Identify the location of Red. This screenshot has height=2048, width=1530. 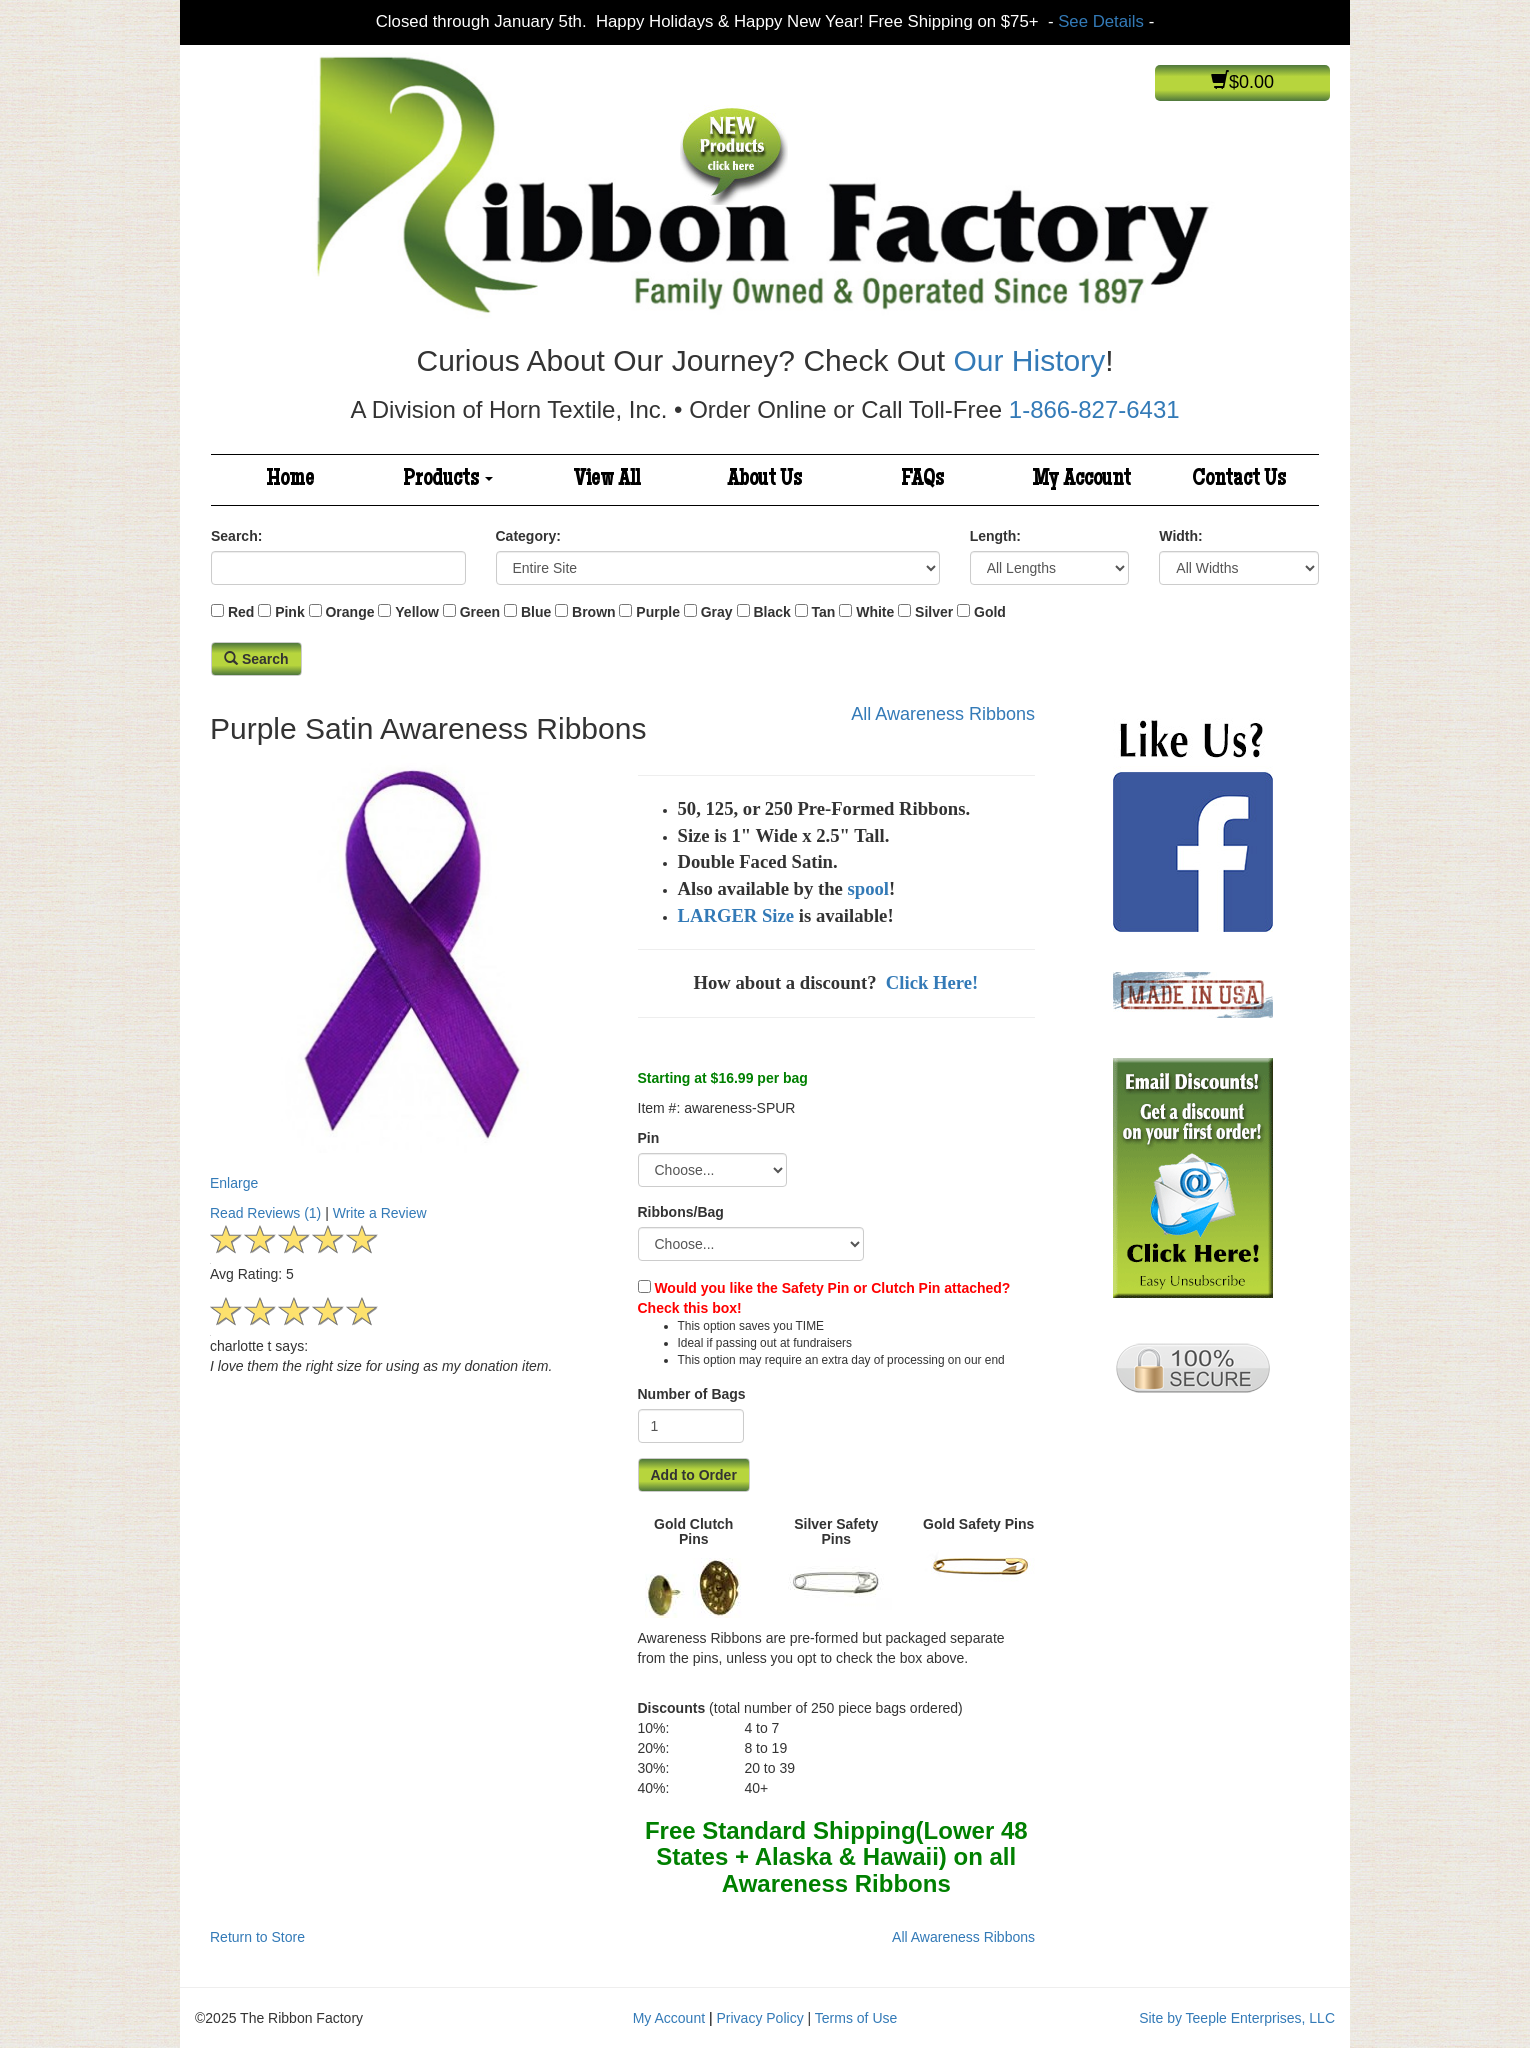
(241, 612).